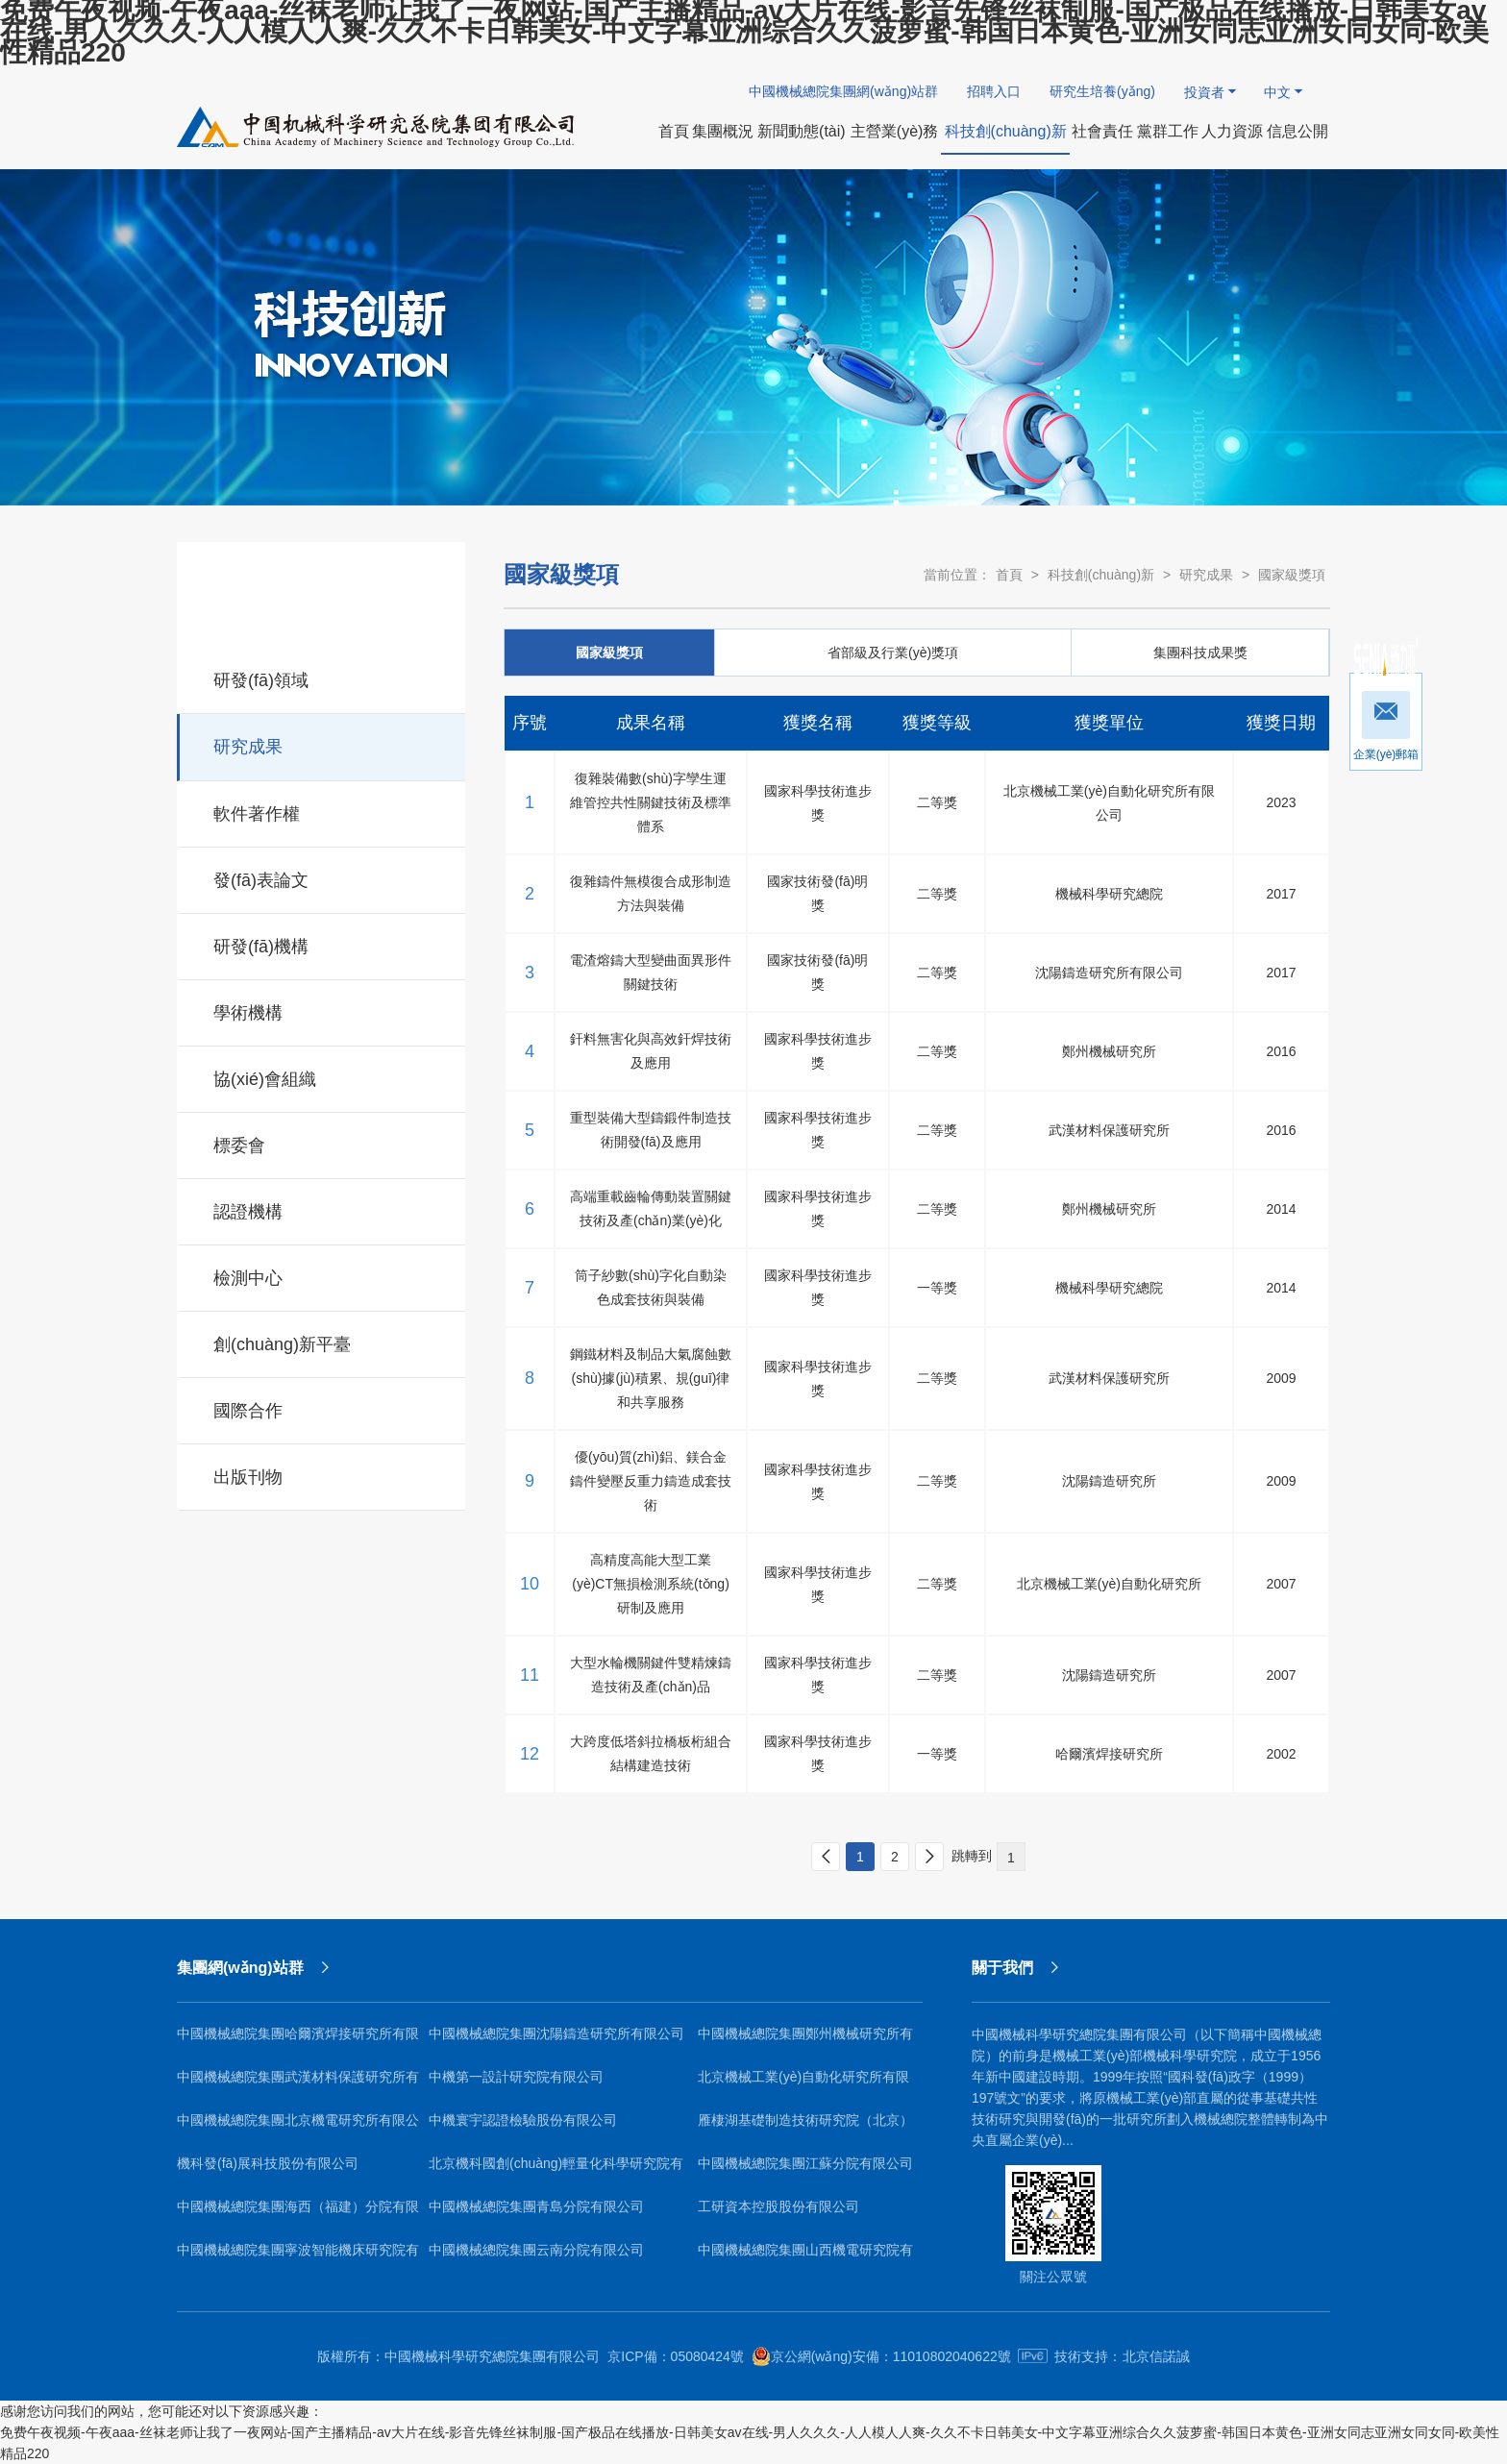  Describe the element at coordinates (322, 1076) in the screenshot. I see `協(xié)會組織` at that location.